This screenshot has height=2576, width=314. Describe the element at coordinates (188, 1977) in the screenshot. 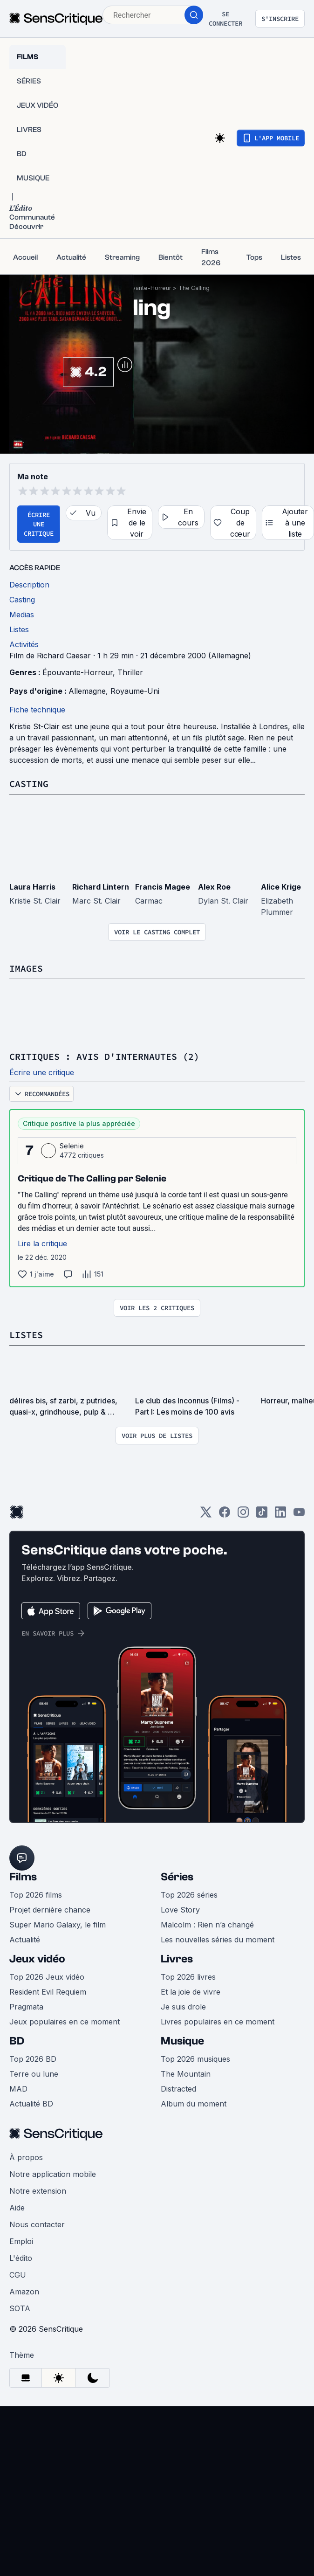

I see `Top 2026 livres` at that location.